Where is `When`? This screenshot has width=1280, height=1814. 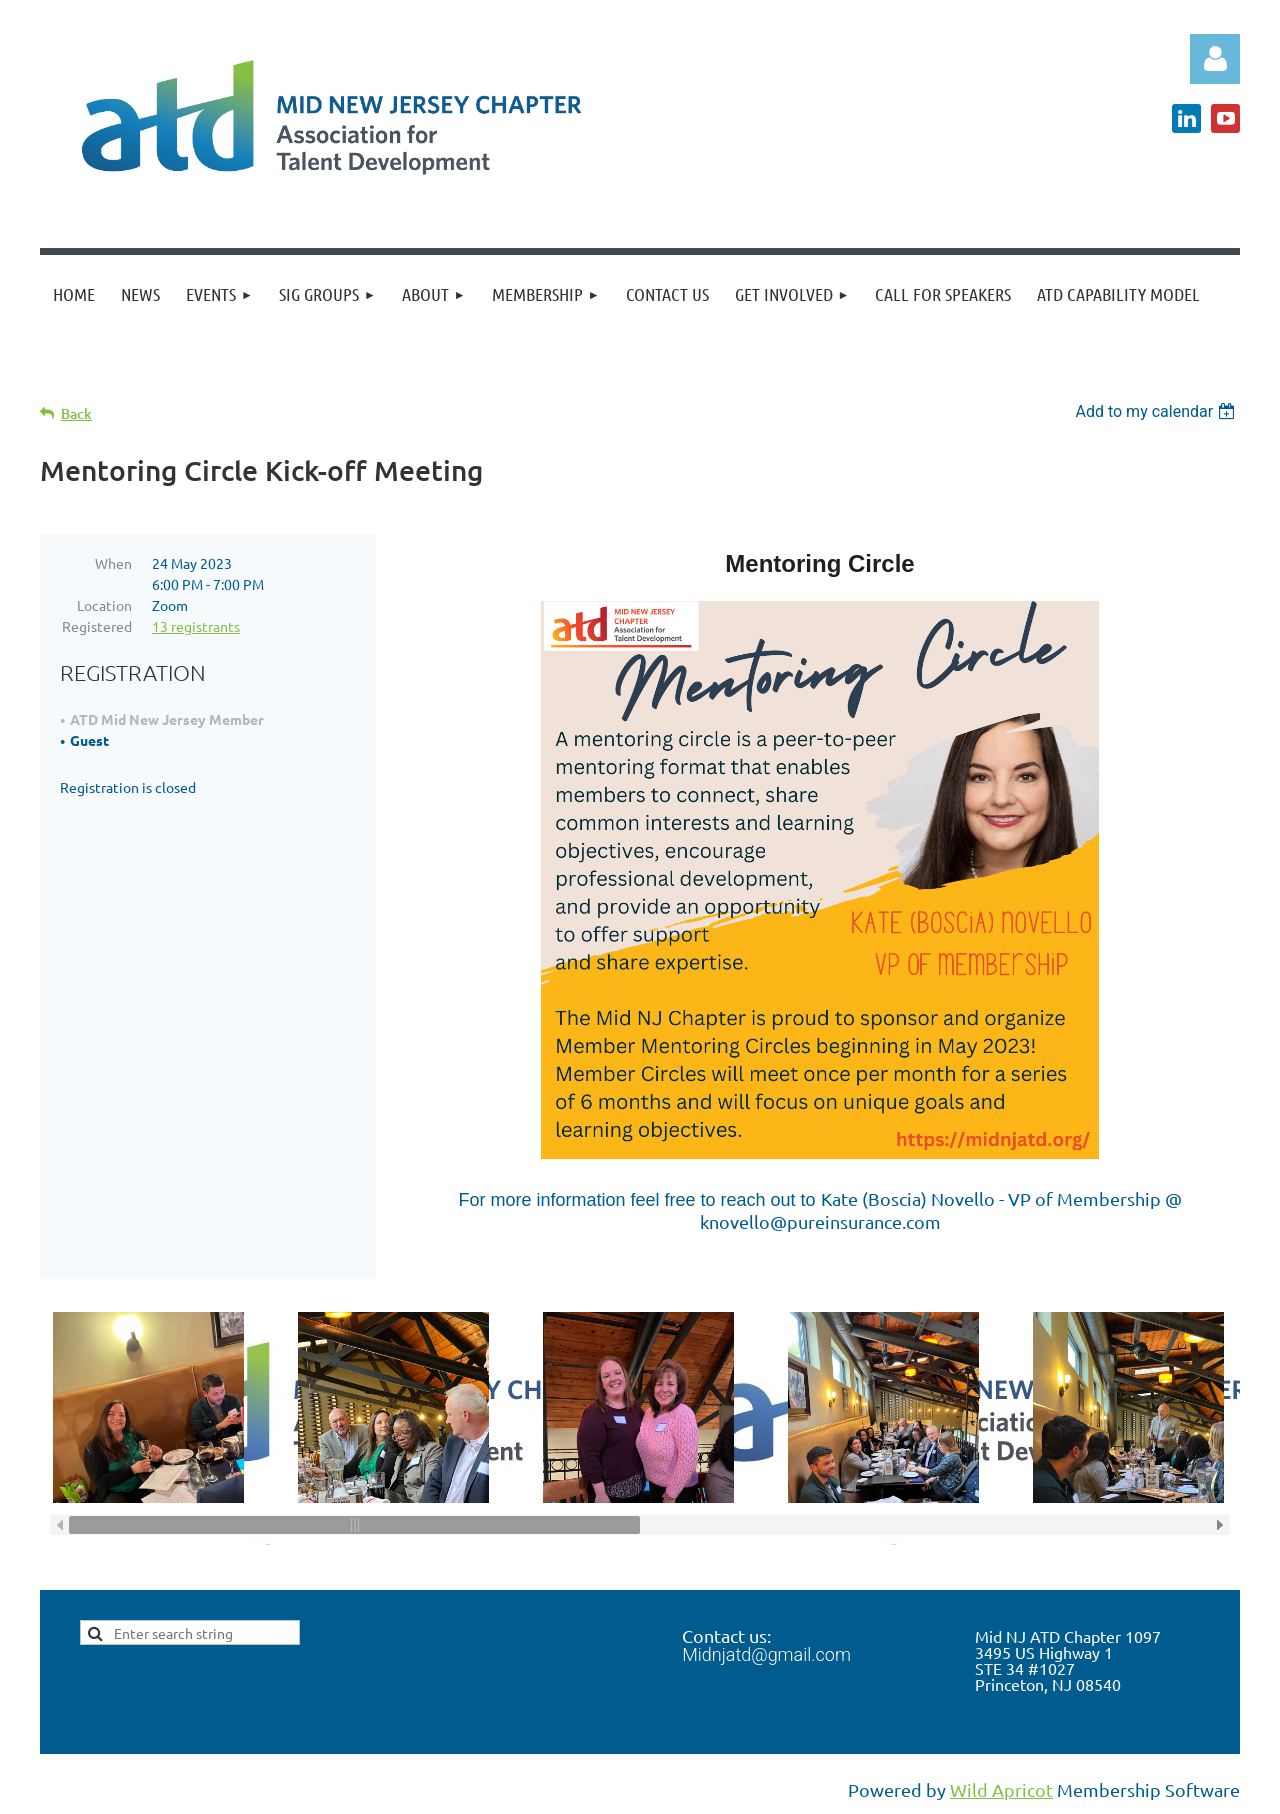 When is located at coordinates (113, 563).